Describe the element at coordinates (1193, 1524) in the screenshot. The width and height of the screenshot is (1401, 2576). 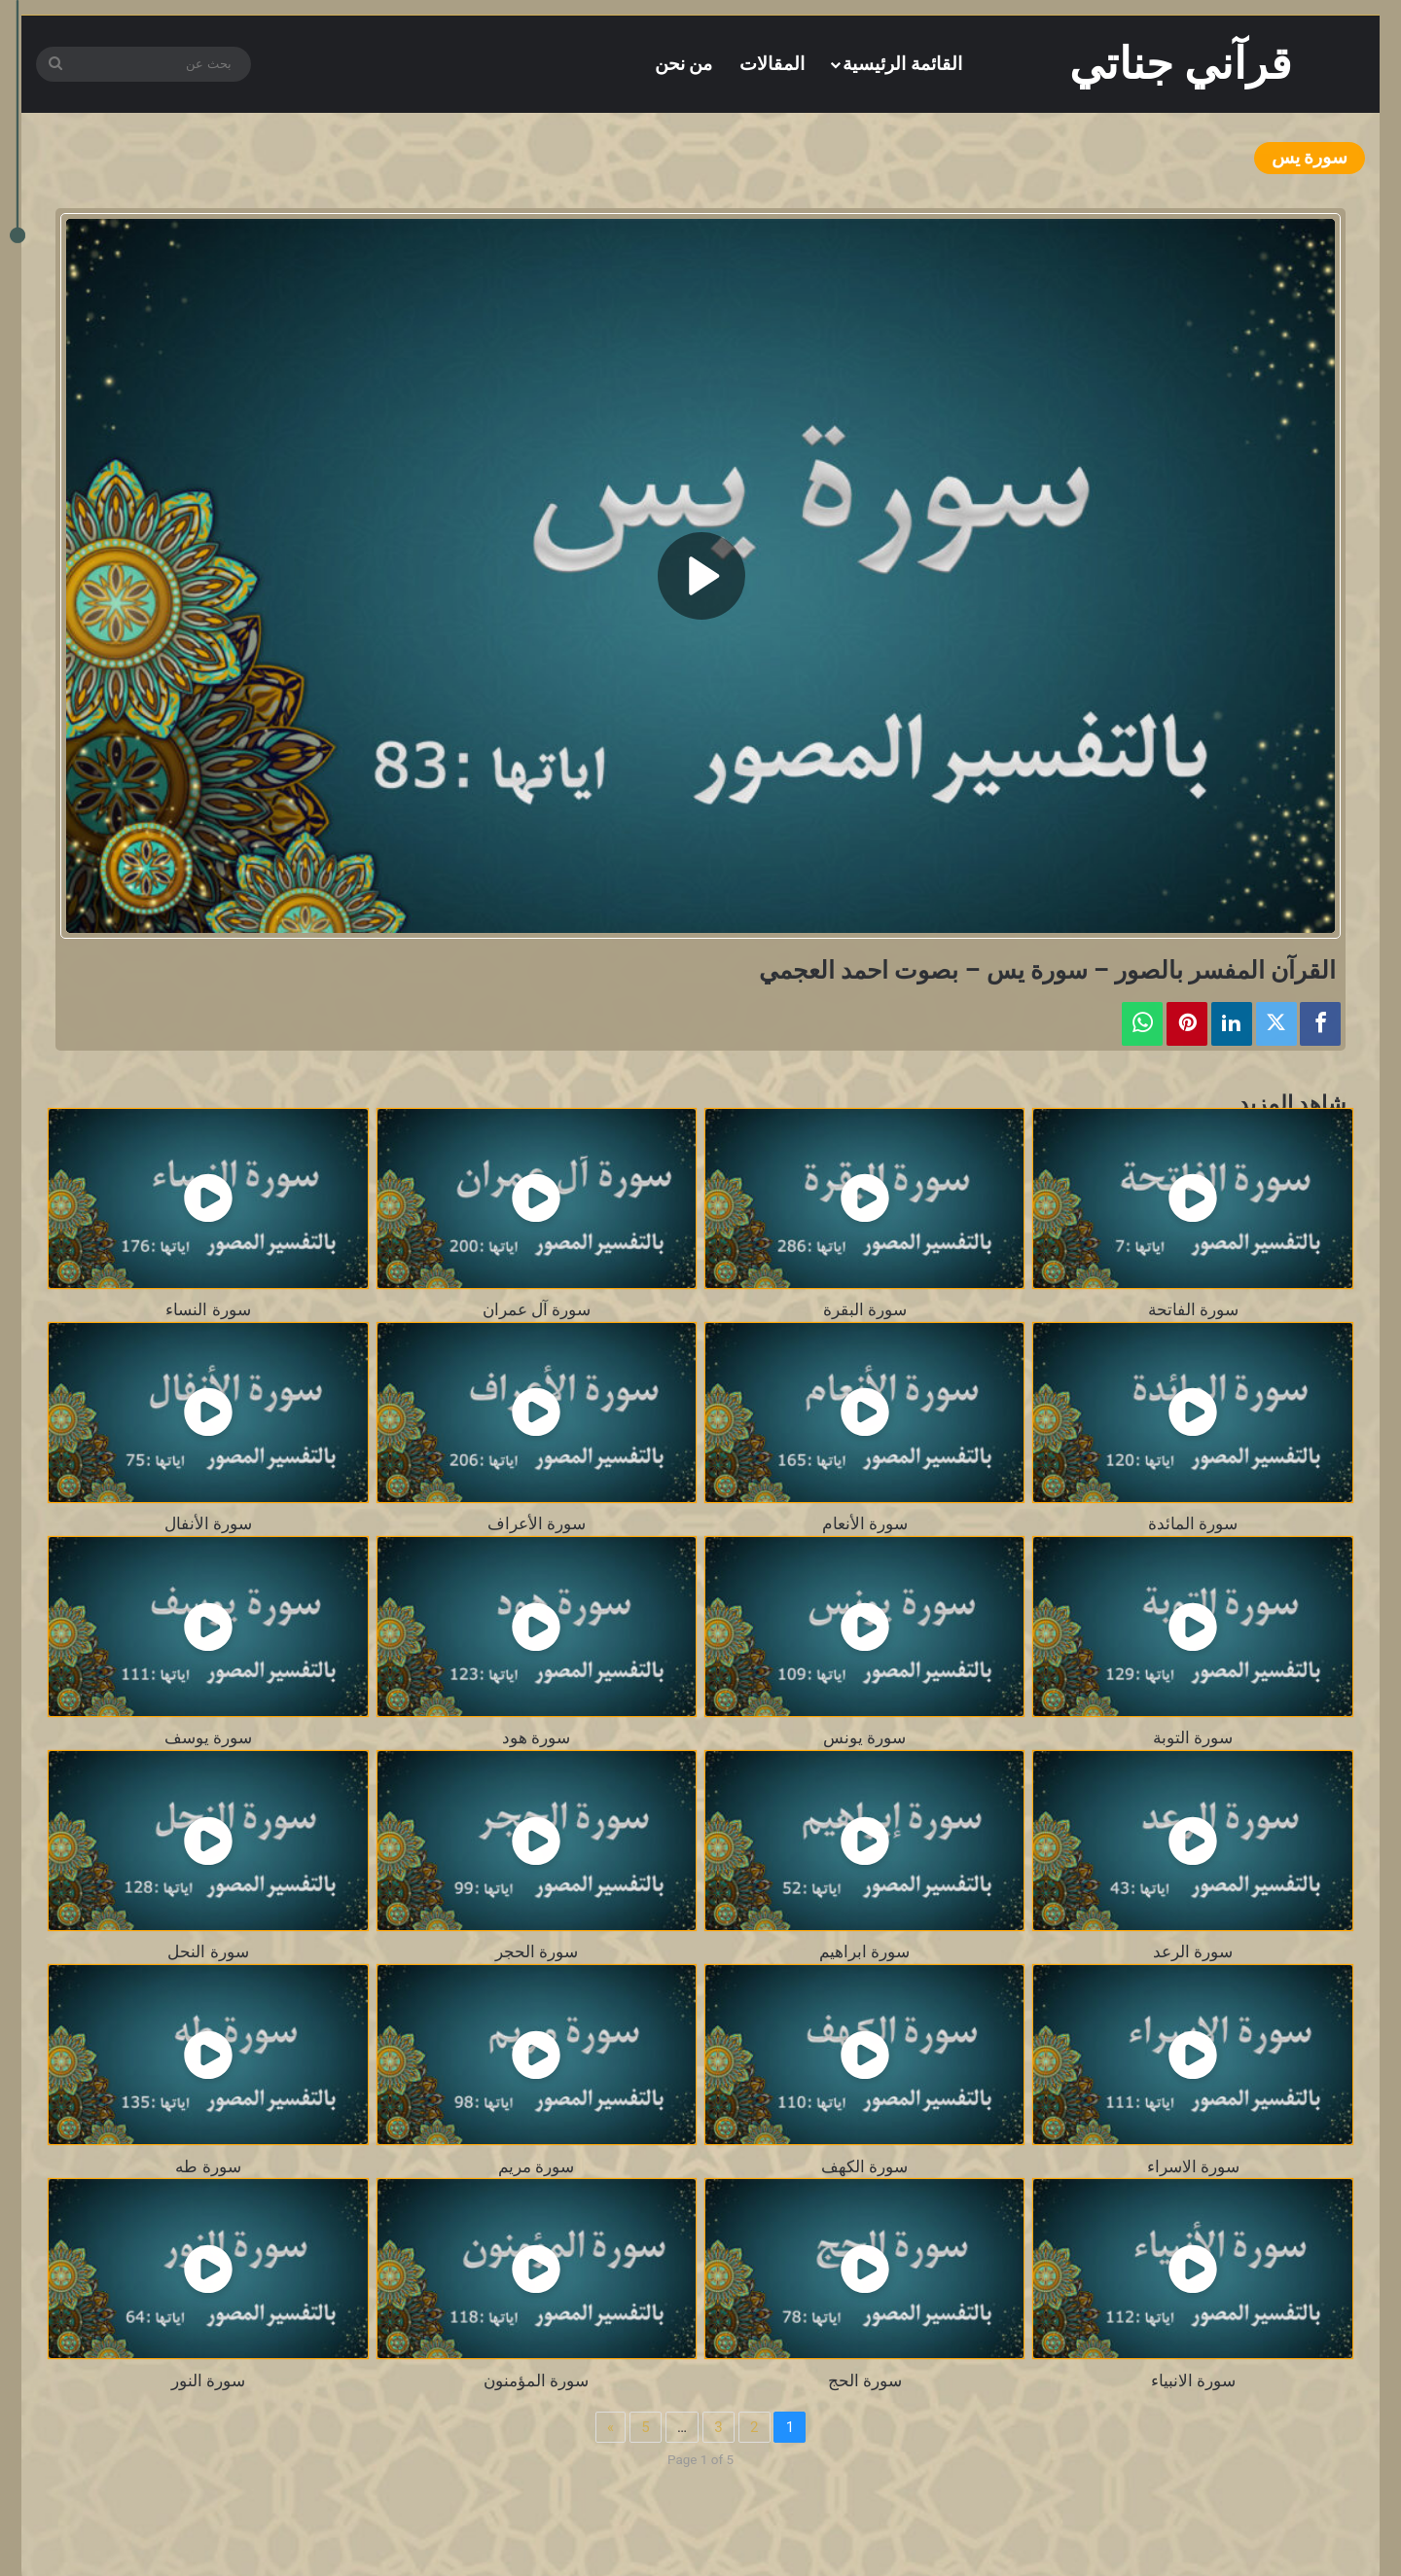
I see `سورة المائدة` at that location.